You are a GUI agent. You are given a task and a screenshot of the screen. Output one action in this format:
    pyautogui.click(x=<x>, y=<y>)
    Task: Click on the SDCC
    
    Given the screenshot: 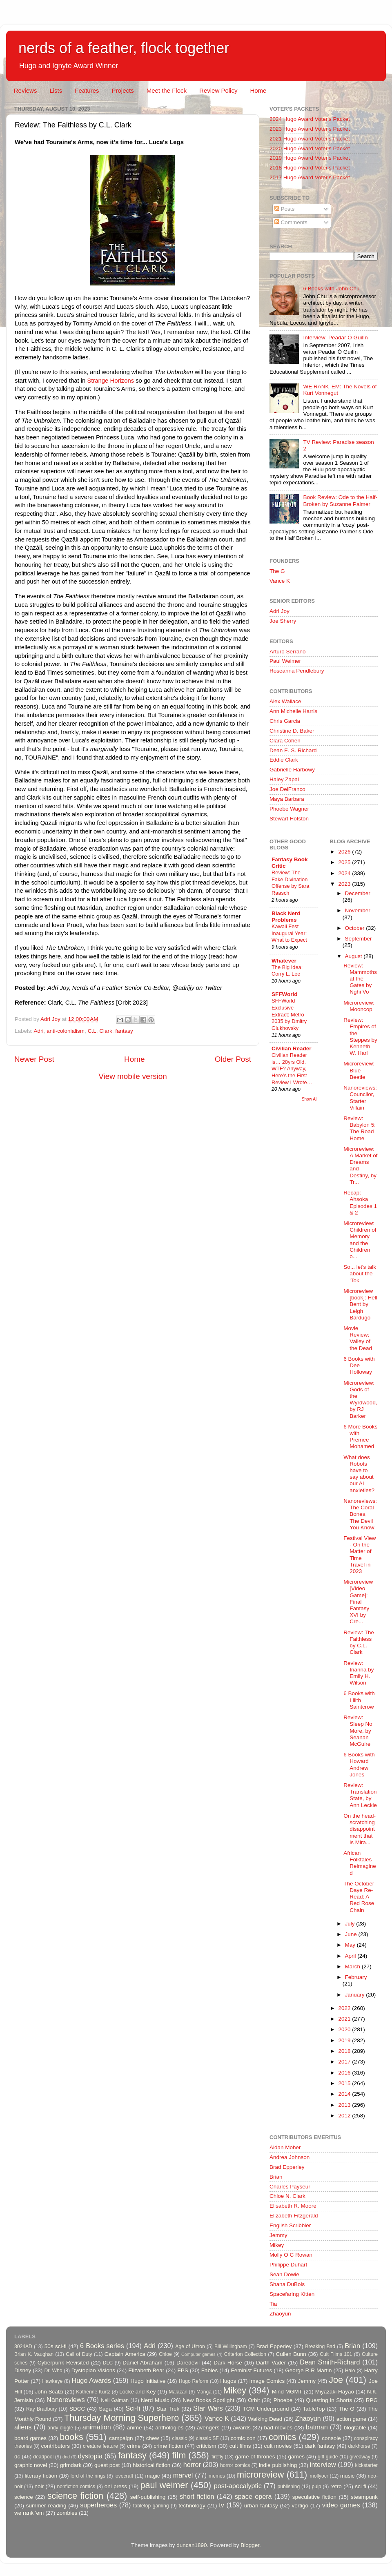 What is the action you would take?
    pyautogui.click(x=77, y=2409)
    